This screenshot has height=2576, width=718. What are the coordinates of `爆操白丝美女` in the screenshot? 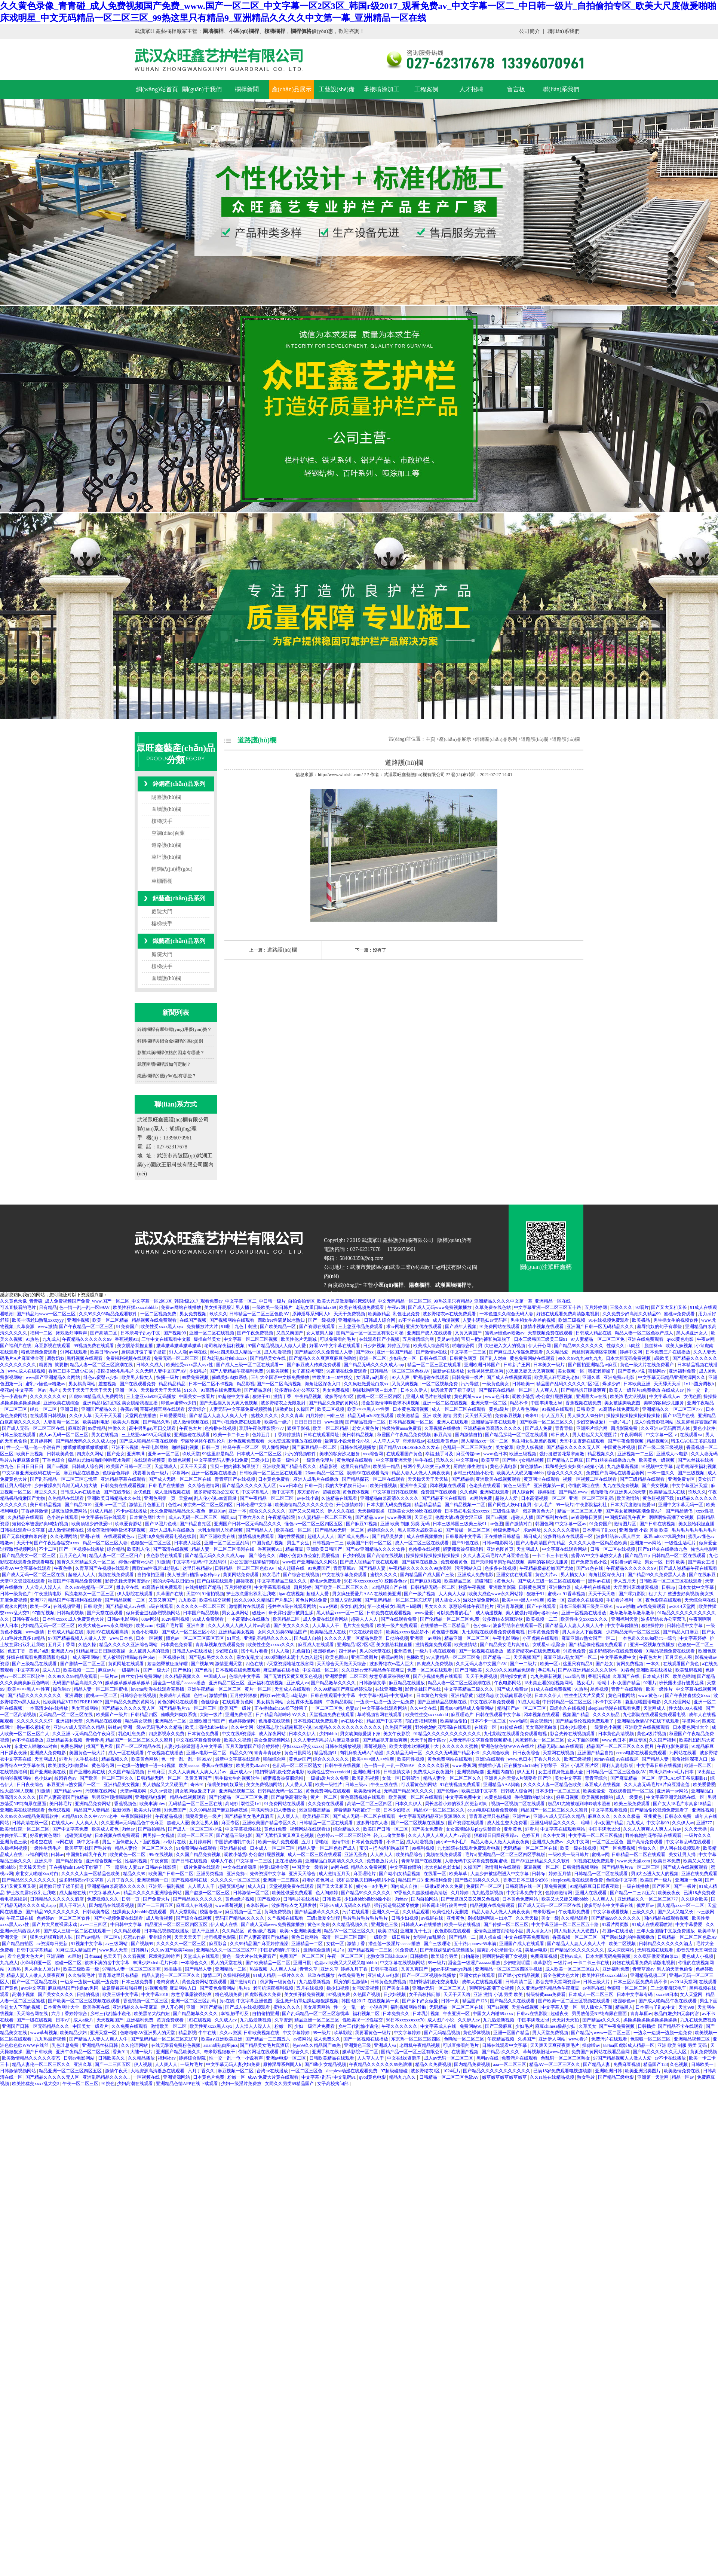 It's located at (208, 1339).